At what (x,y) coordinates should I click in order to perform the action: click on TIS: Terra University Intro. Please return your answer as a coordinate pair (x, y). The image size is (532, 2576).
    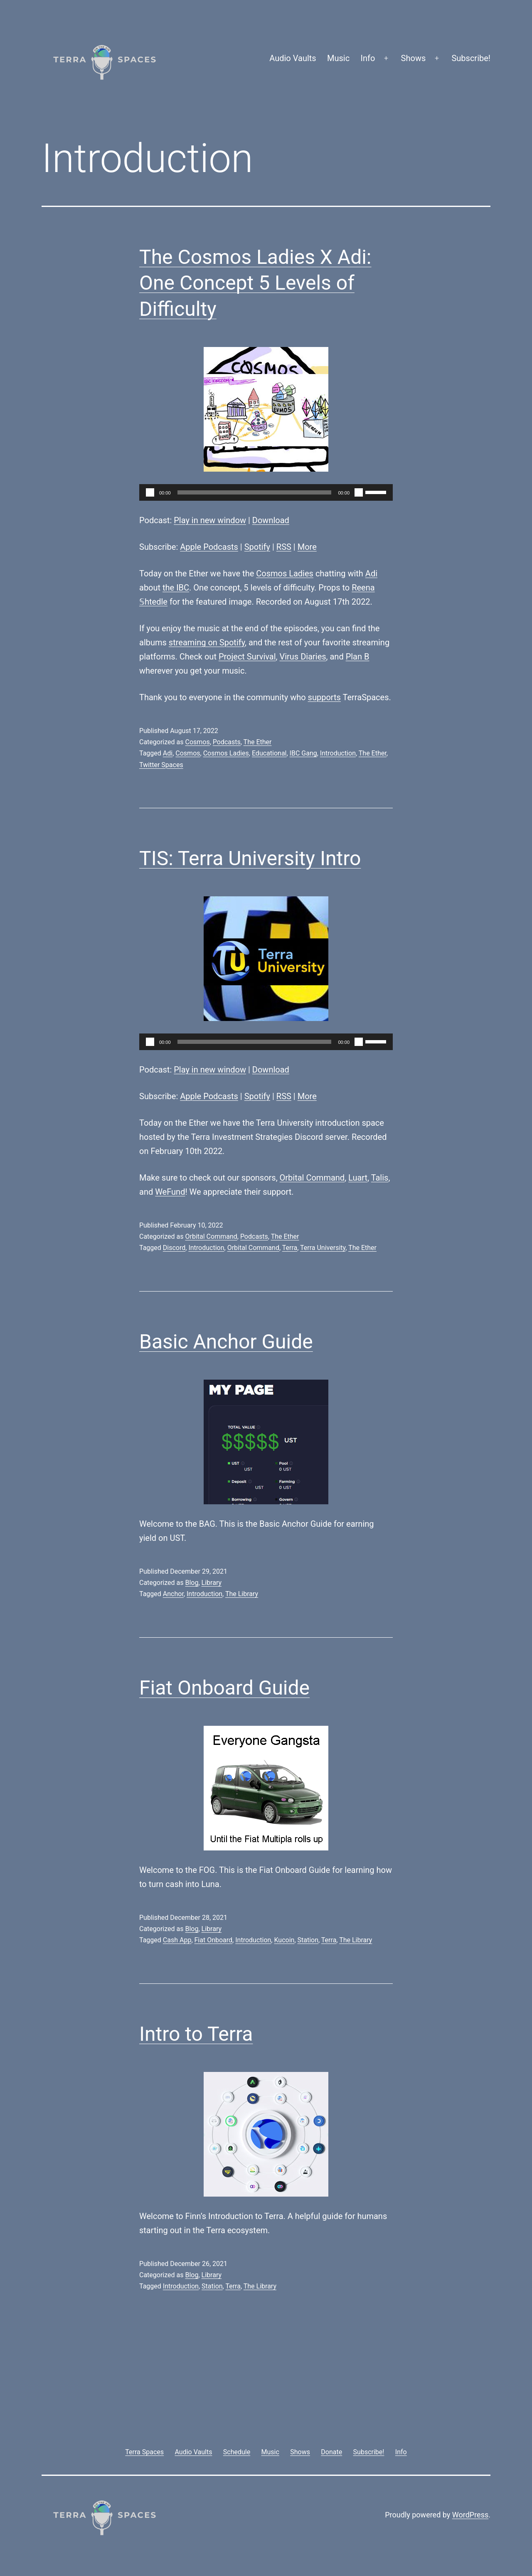
    Looking at the image, I should click on (250, 858).